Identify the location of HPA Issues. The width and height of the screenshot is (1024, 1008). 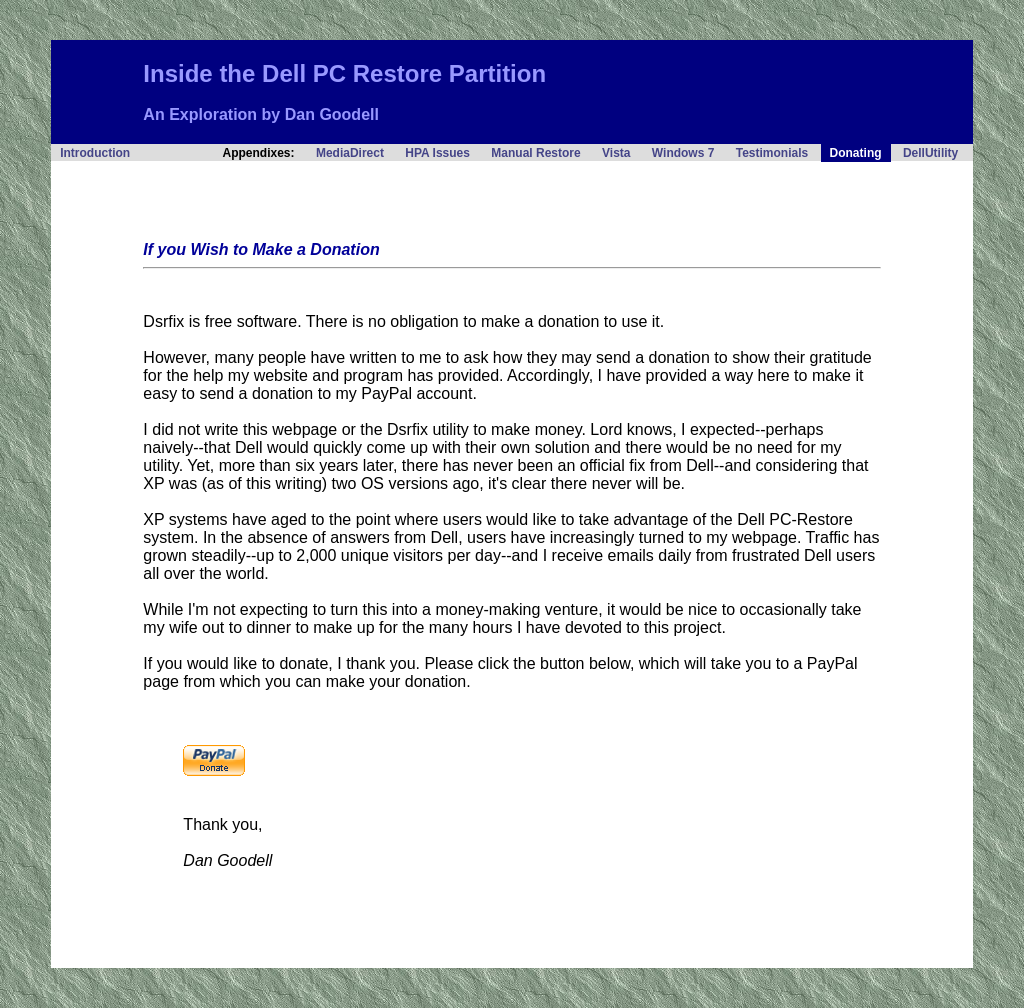
(437, 153).